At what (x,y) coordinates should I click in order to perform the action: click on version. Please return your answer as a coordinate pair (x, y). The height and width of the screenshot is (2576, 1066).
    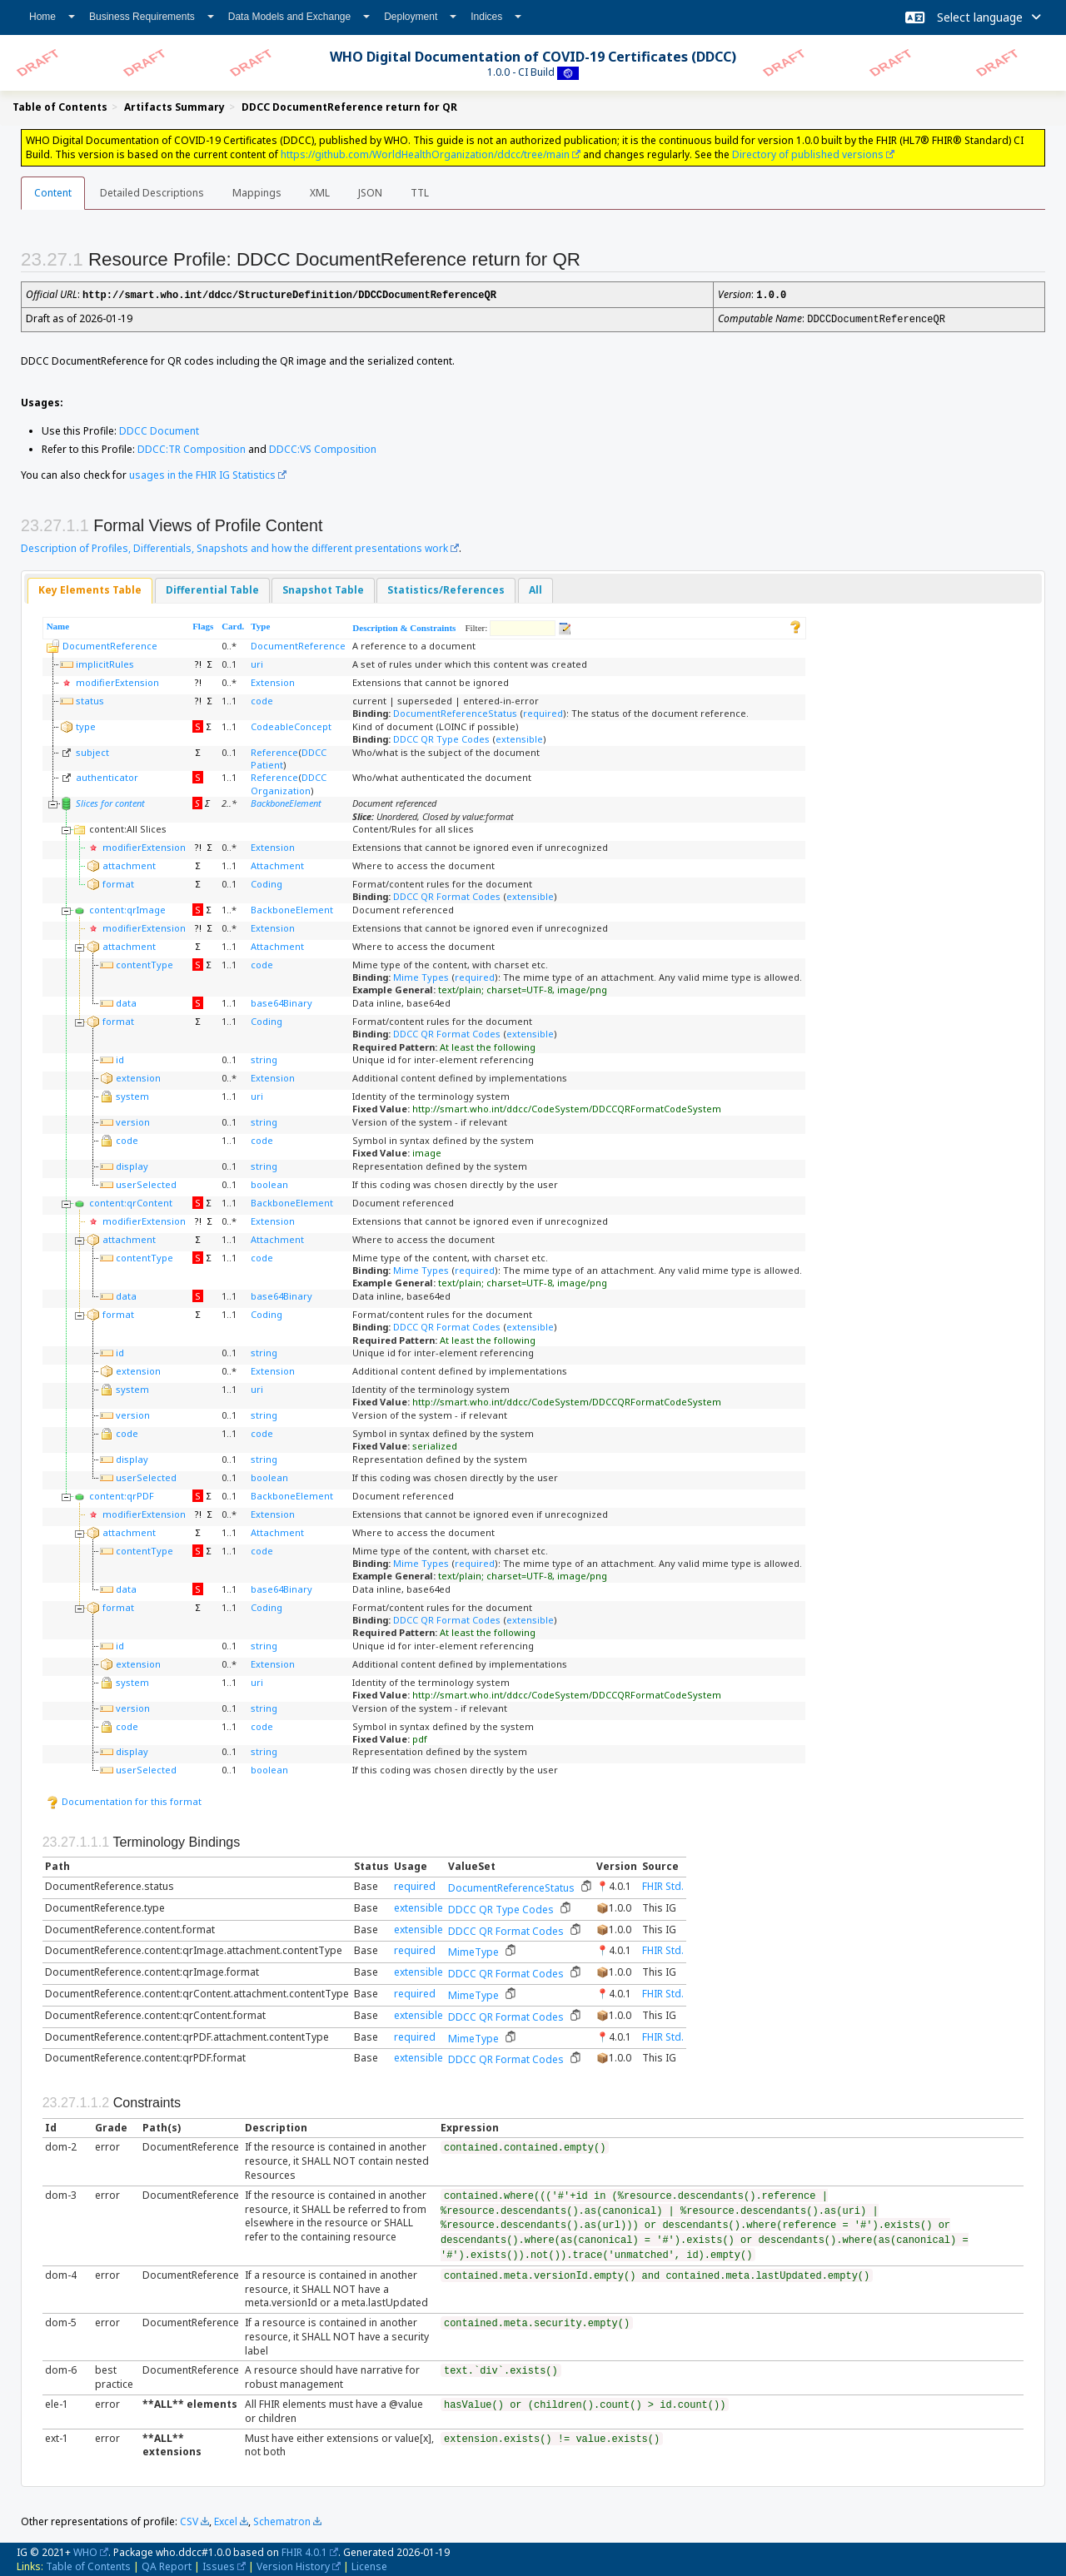
    Looking at the image, I should click on (133, 1120).